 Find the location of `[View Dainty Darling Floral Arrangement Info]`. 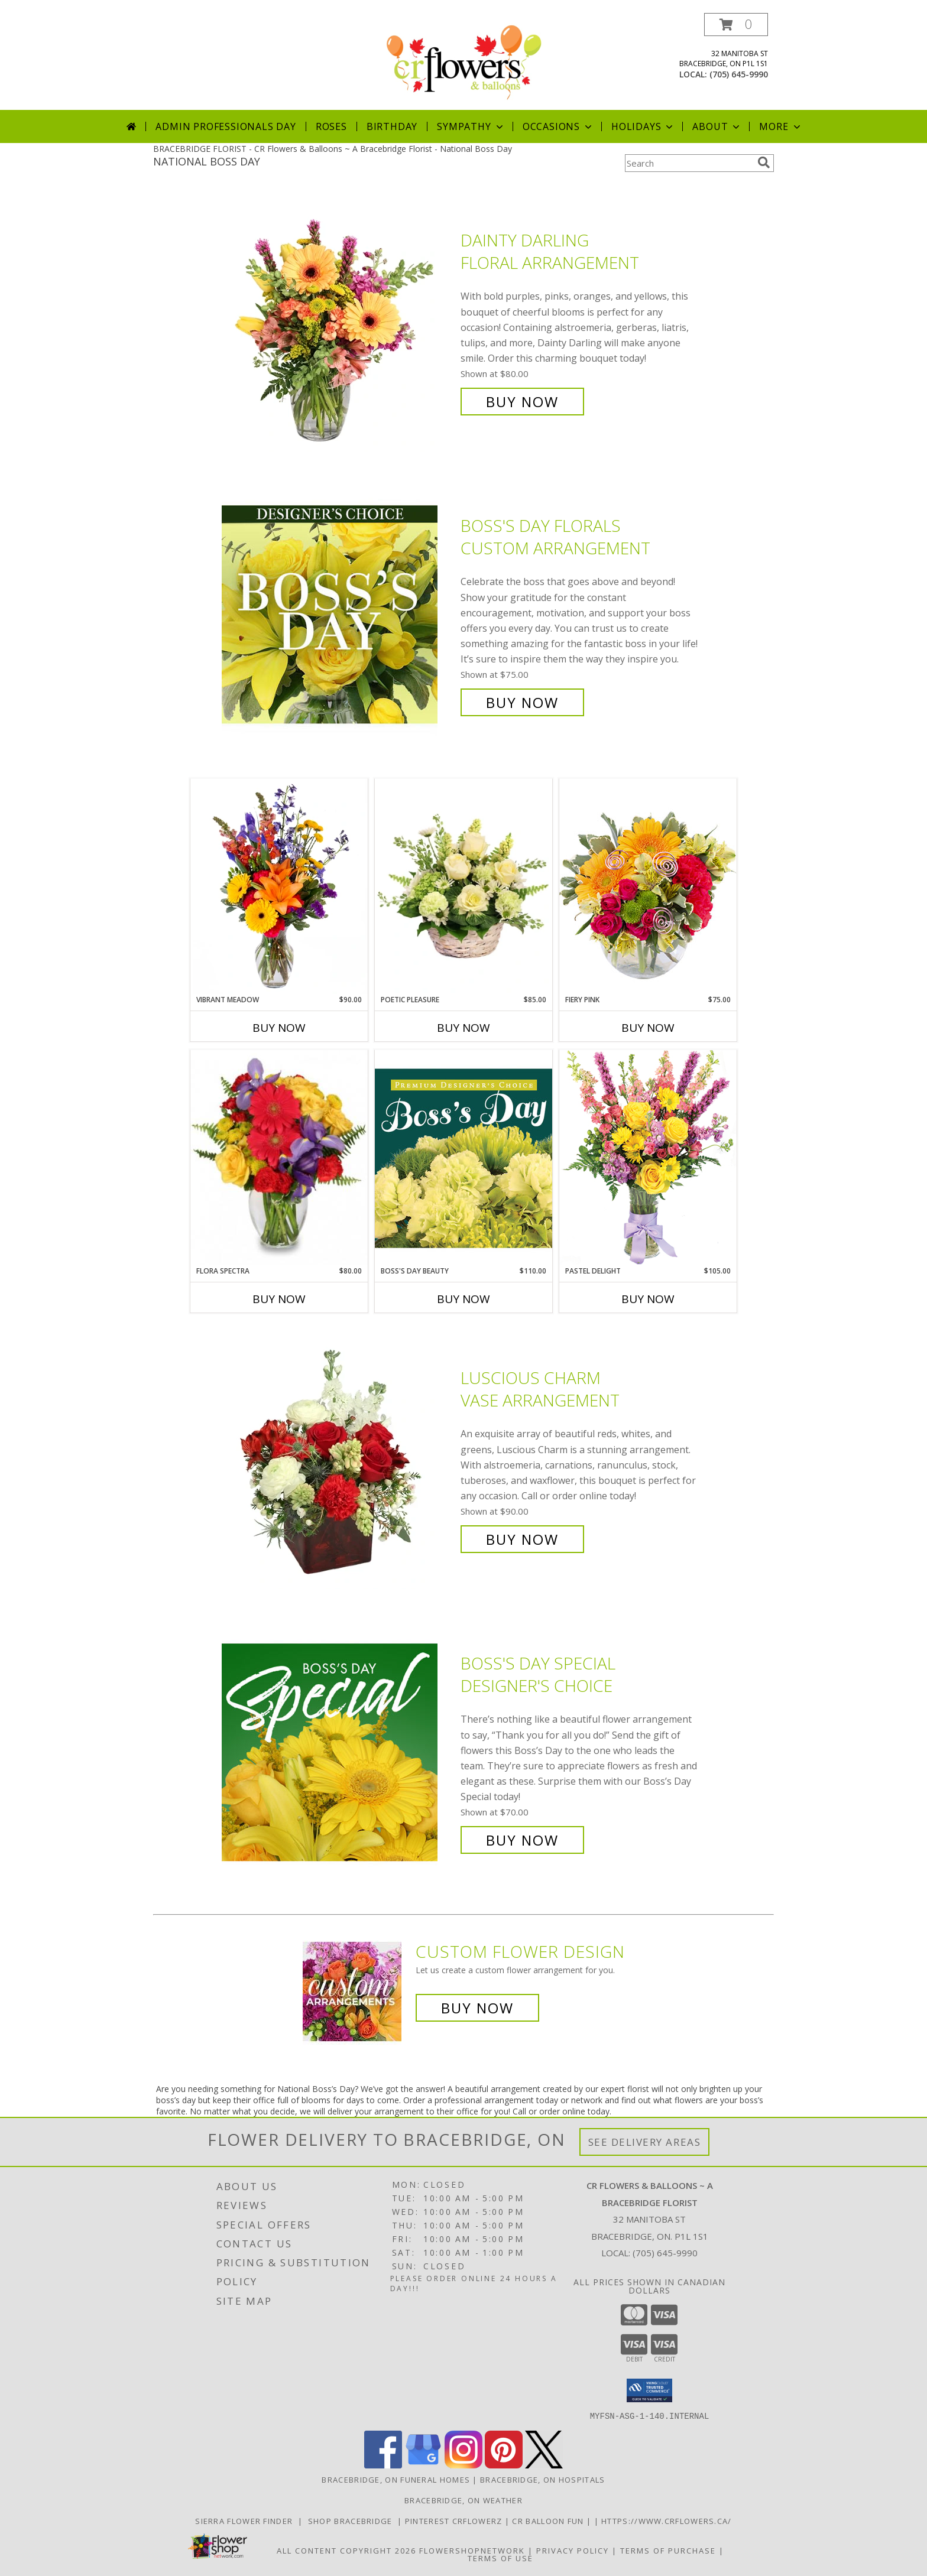

[View Dainty Darling Floral Arrangement Info] is located at coordinates (338, 321).